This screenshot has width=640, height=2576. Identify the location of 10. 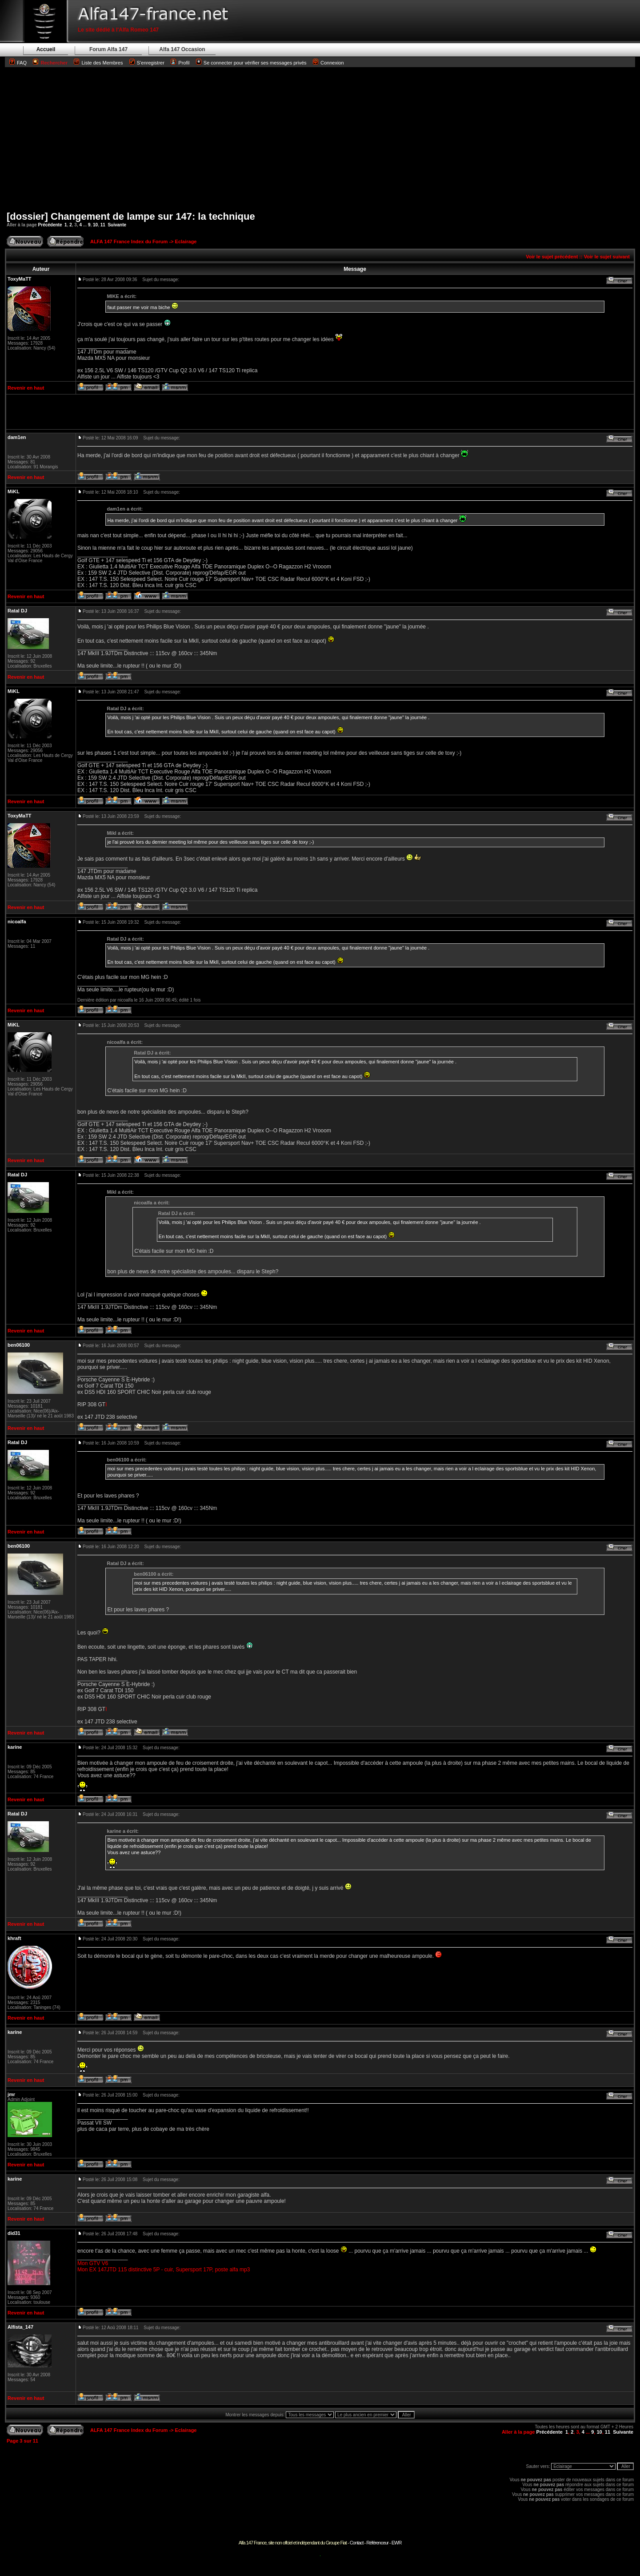
(95, 224).